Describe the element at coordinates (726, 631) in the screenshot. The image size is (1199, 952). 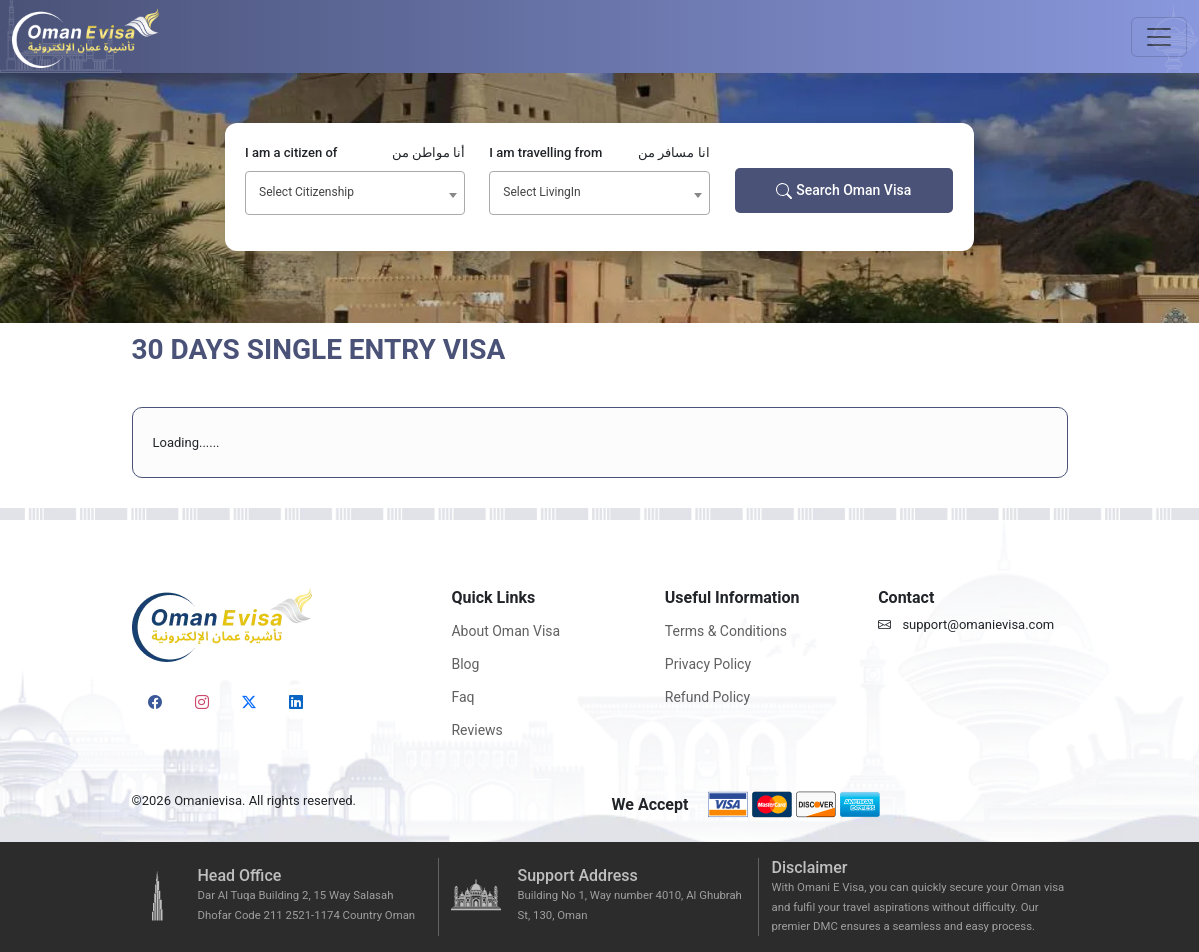
I see `Terms & Conditions` at that location.